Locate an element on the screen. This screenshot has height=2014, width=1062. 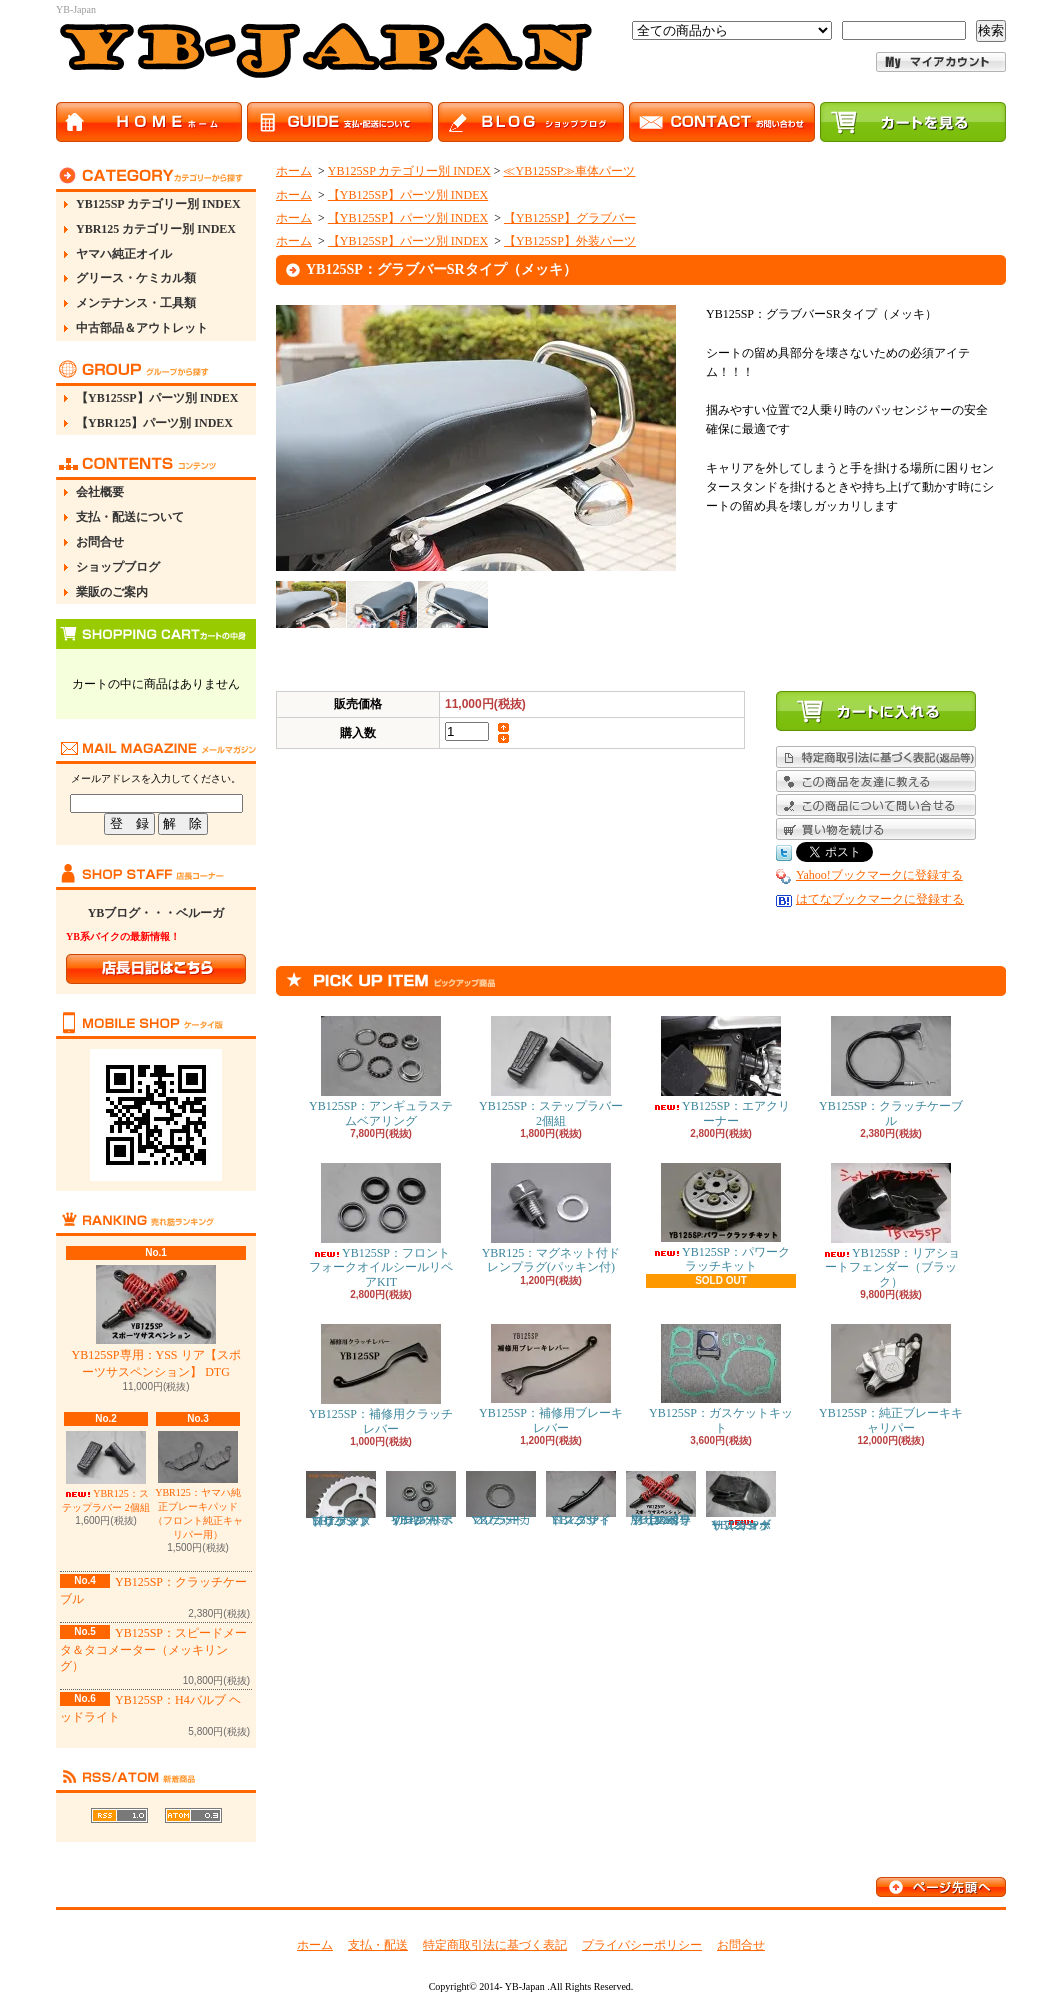
グリース・ケミカル類 is located at coordinates (136, 278).